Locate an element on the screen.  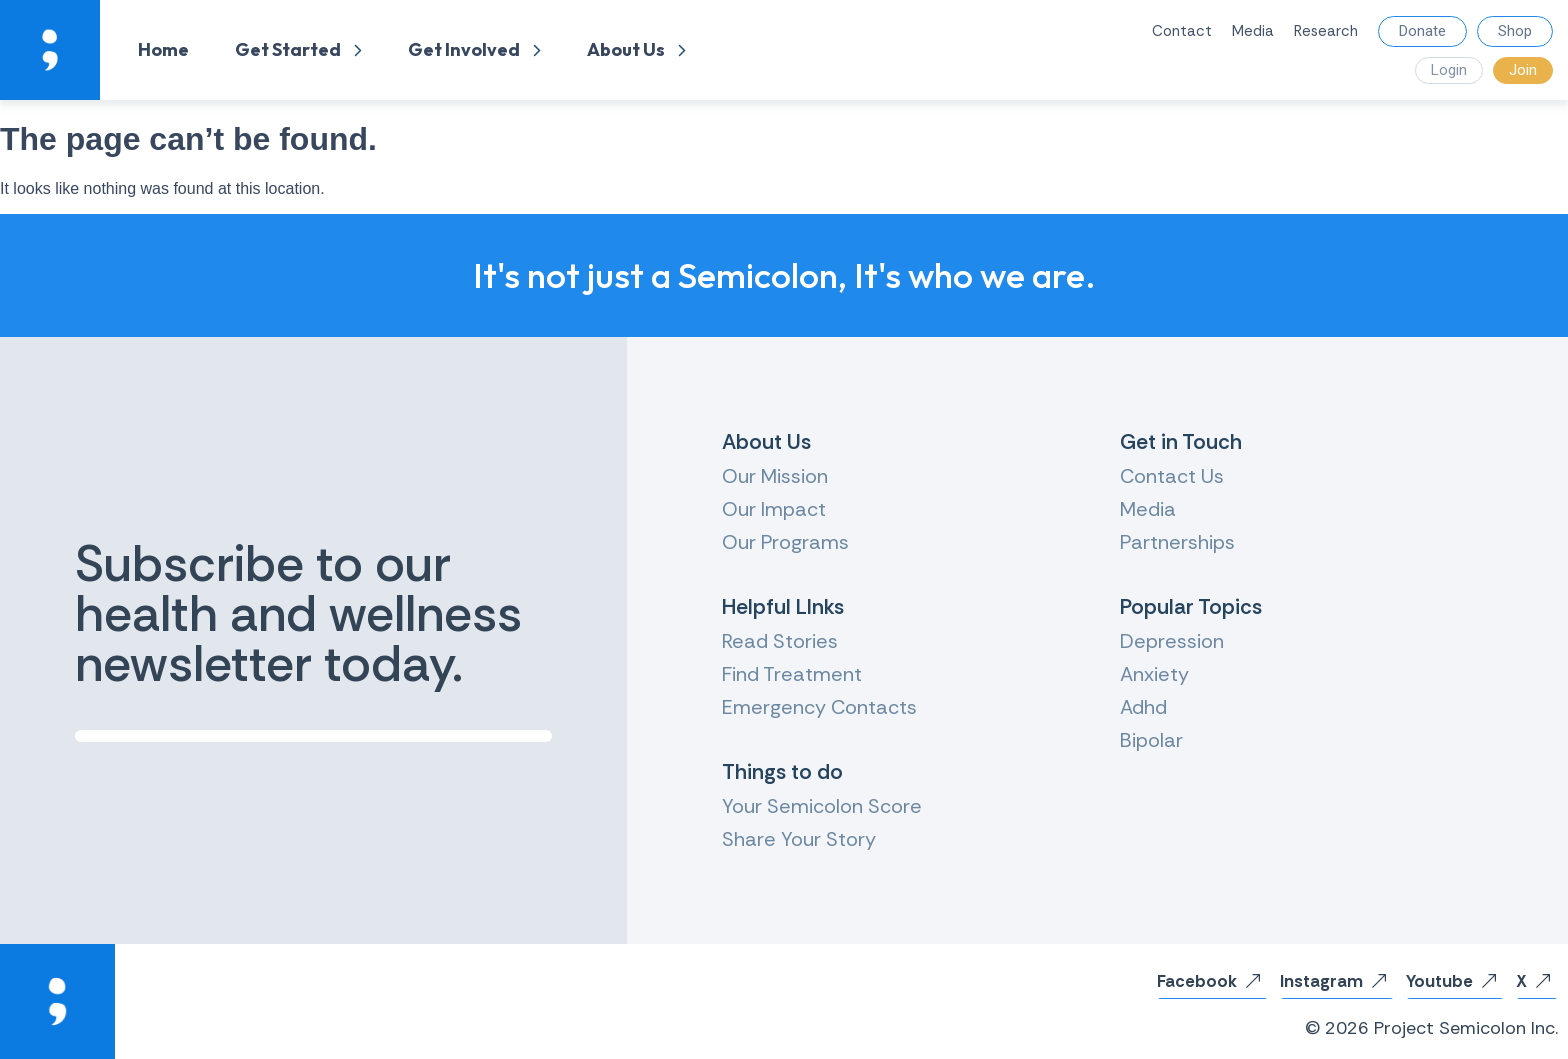
Your Semicolon Score is located at coordinates (822, 806).